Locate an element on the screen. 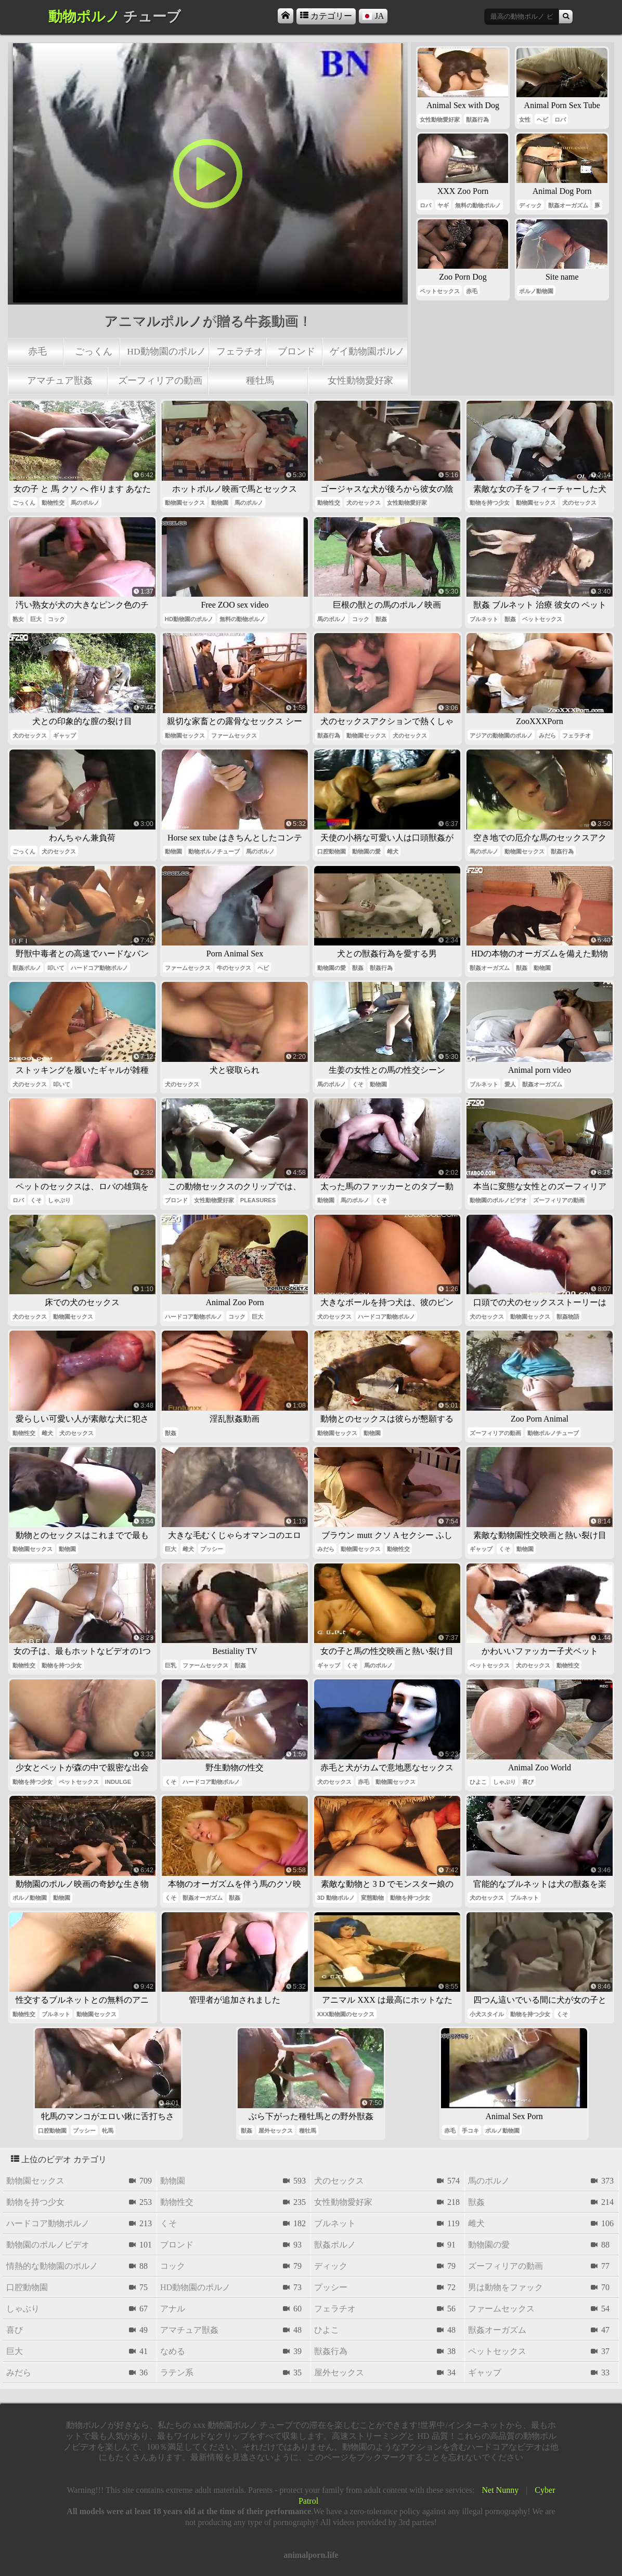 The image size is (622, 2576). ハードコア動物ポルノ is located at coordinates (99, 968).